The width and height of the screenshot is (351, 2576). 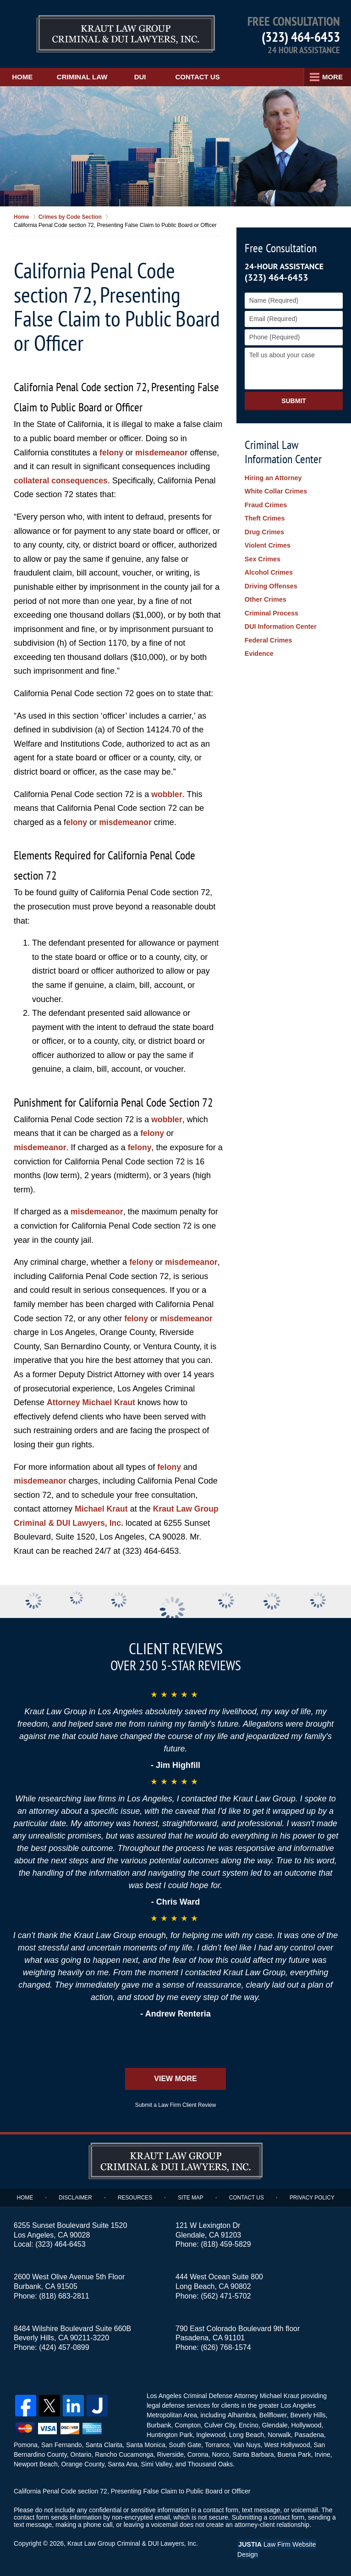 What do you see at coordinates (275, 490) in the screenshot?
I see `White Collar Crimes` at bounding box center [275, 490].